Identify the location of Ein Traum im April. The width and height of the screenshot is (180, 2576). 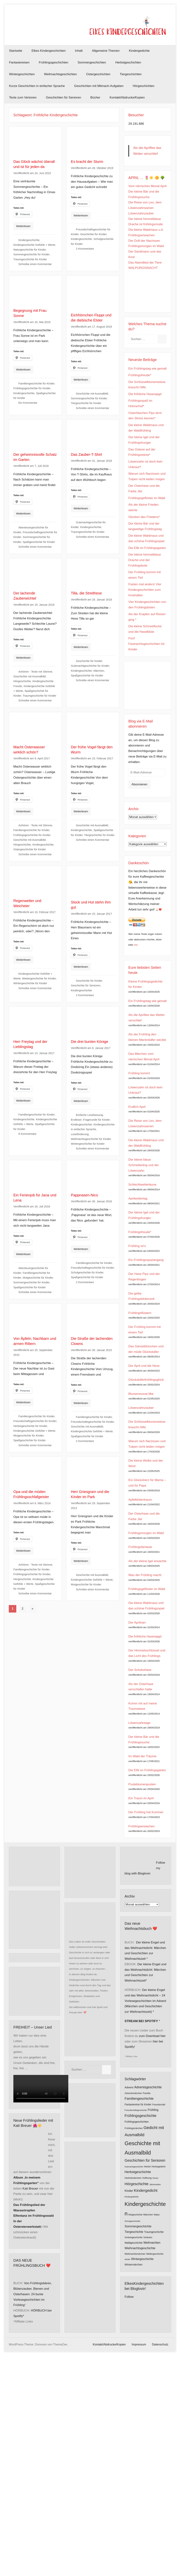
(141, 1798).